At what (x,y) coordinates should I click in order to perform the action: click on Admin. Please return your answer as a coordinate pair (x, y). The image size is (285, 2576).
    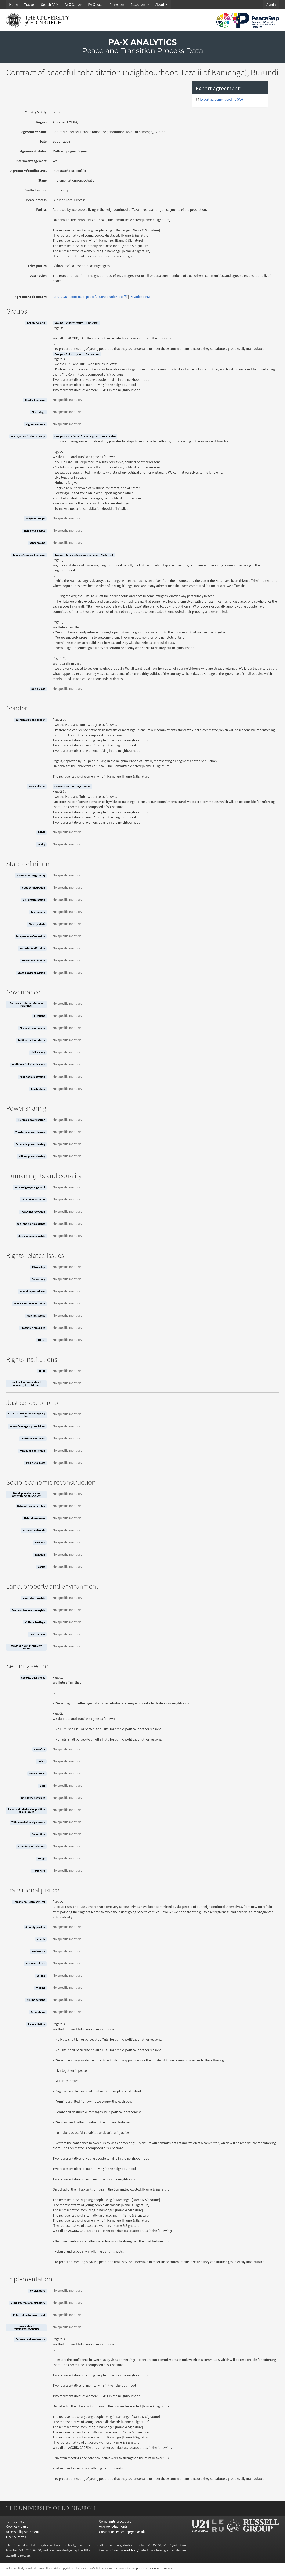
    Looking at the image, I should click on (271, 4).